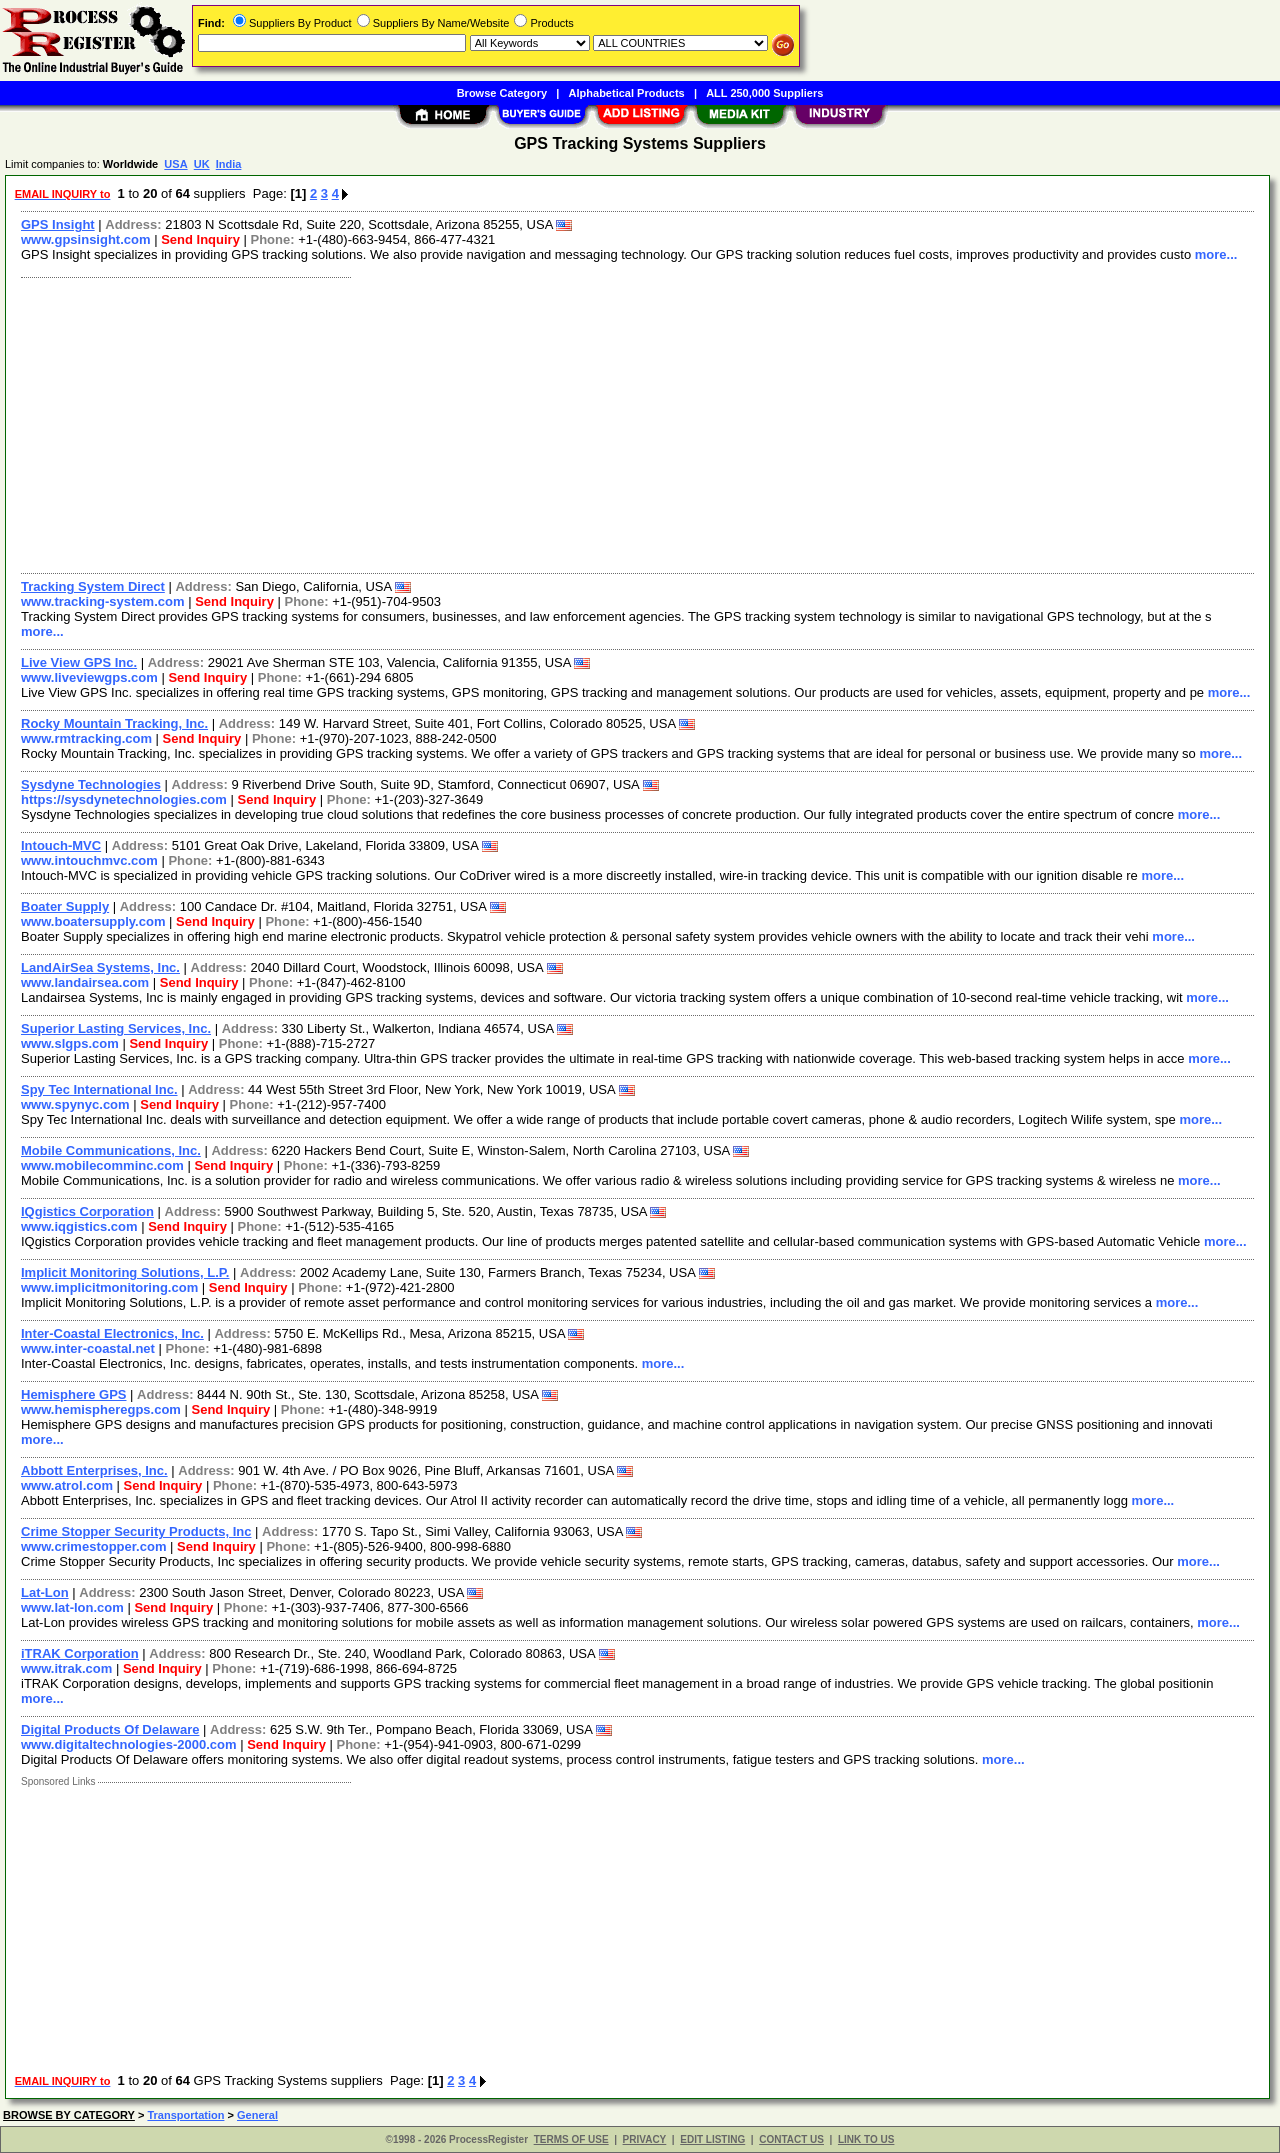 This screenshot has height=2153, width=1280. I want to click on EDIT LISTING, so click(712, 2139).